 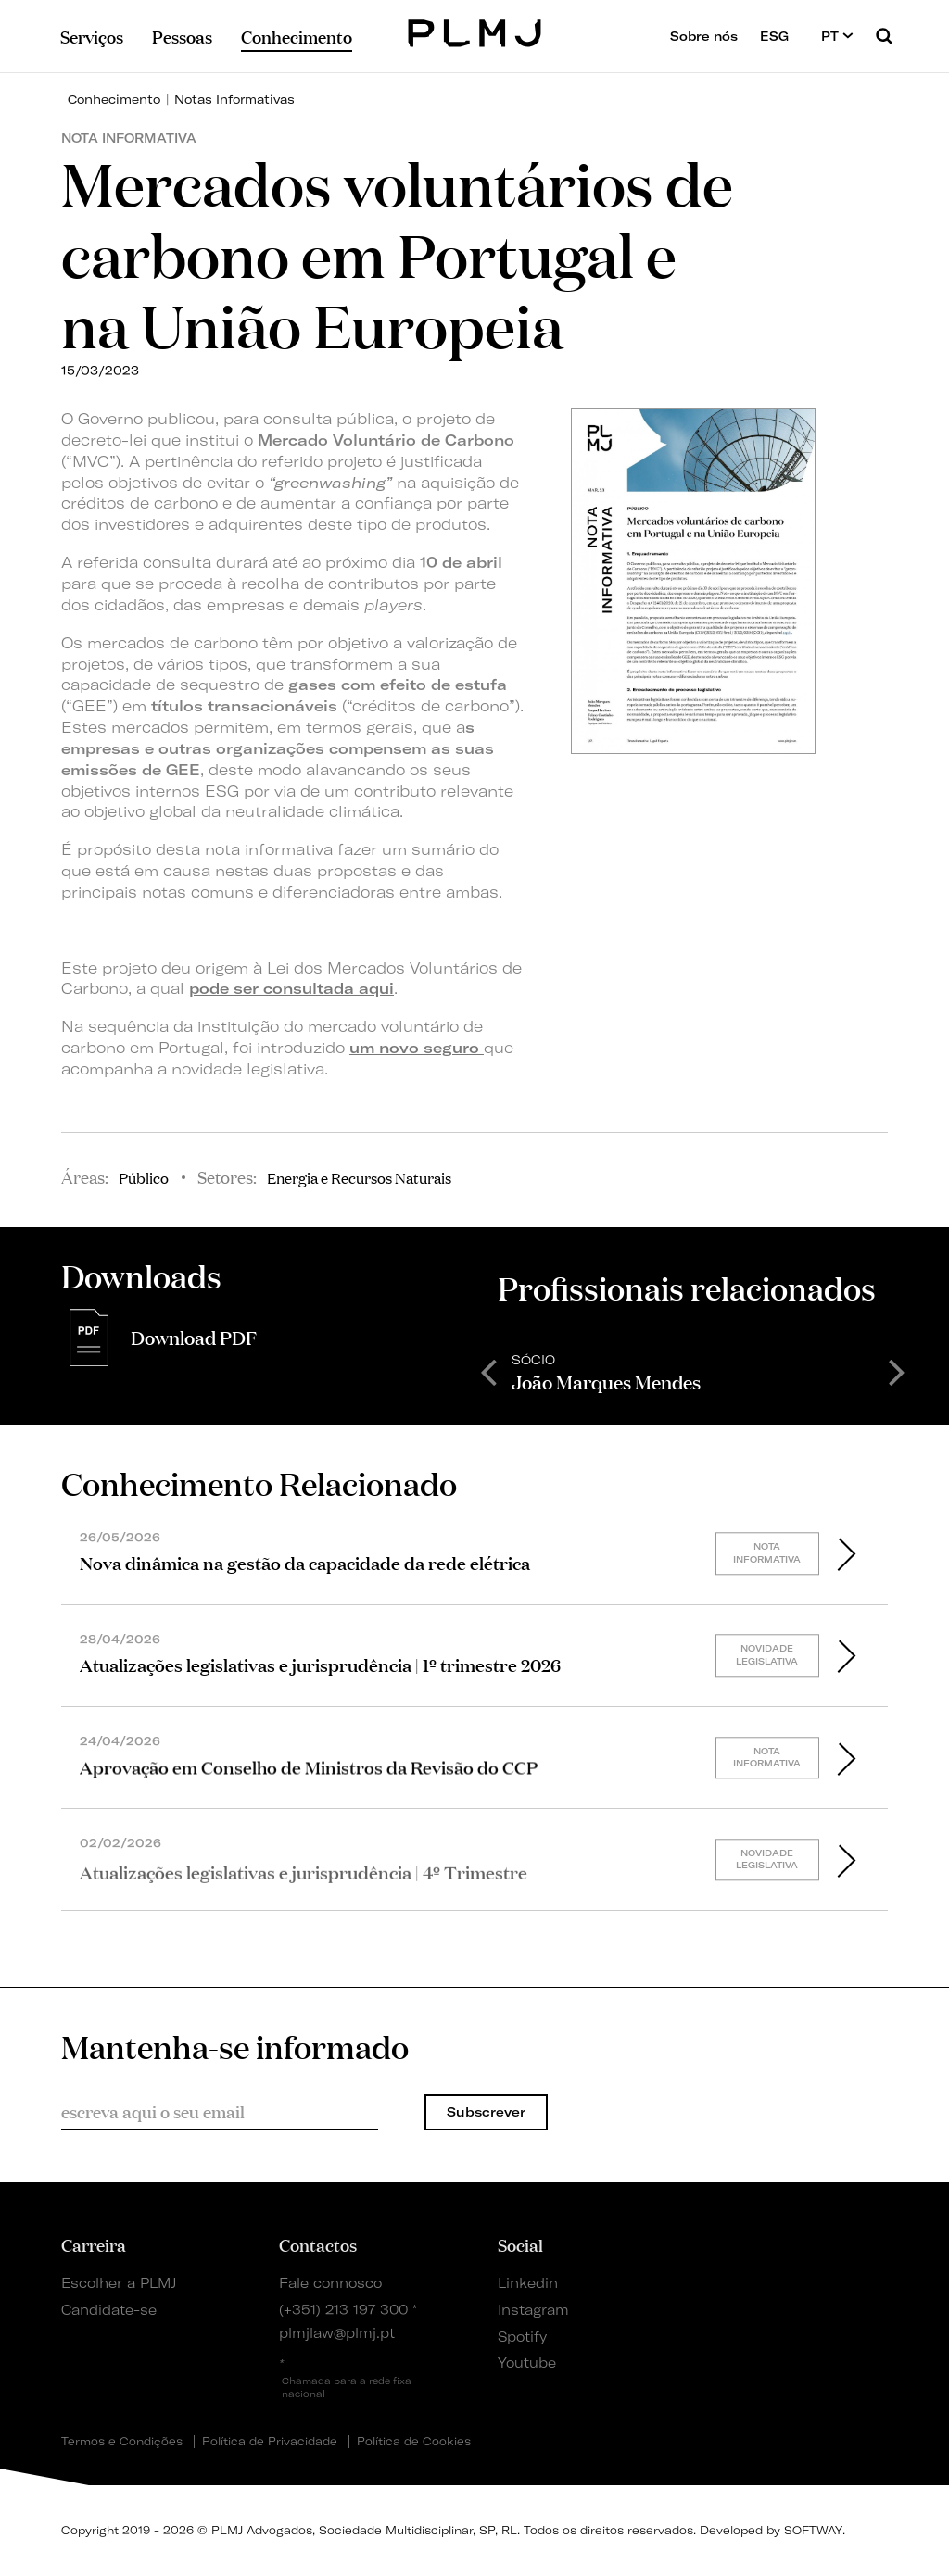 I want to click on Serviços, so click(x=91, y=36).